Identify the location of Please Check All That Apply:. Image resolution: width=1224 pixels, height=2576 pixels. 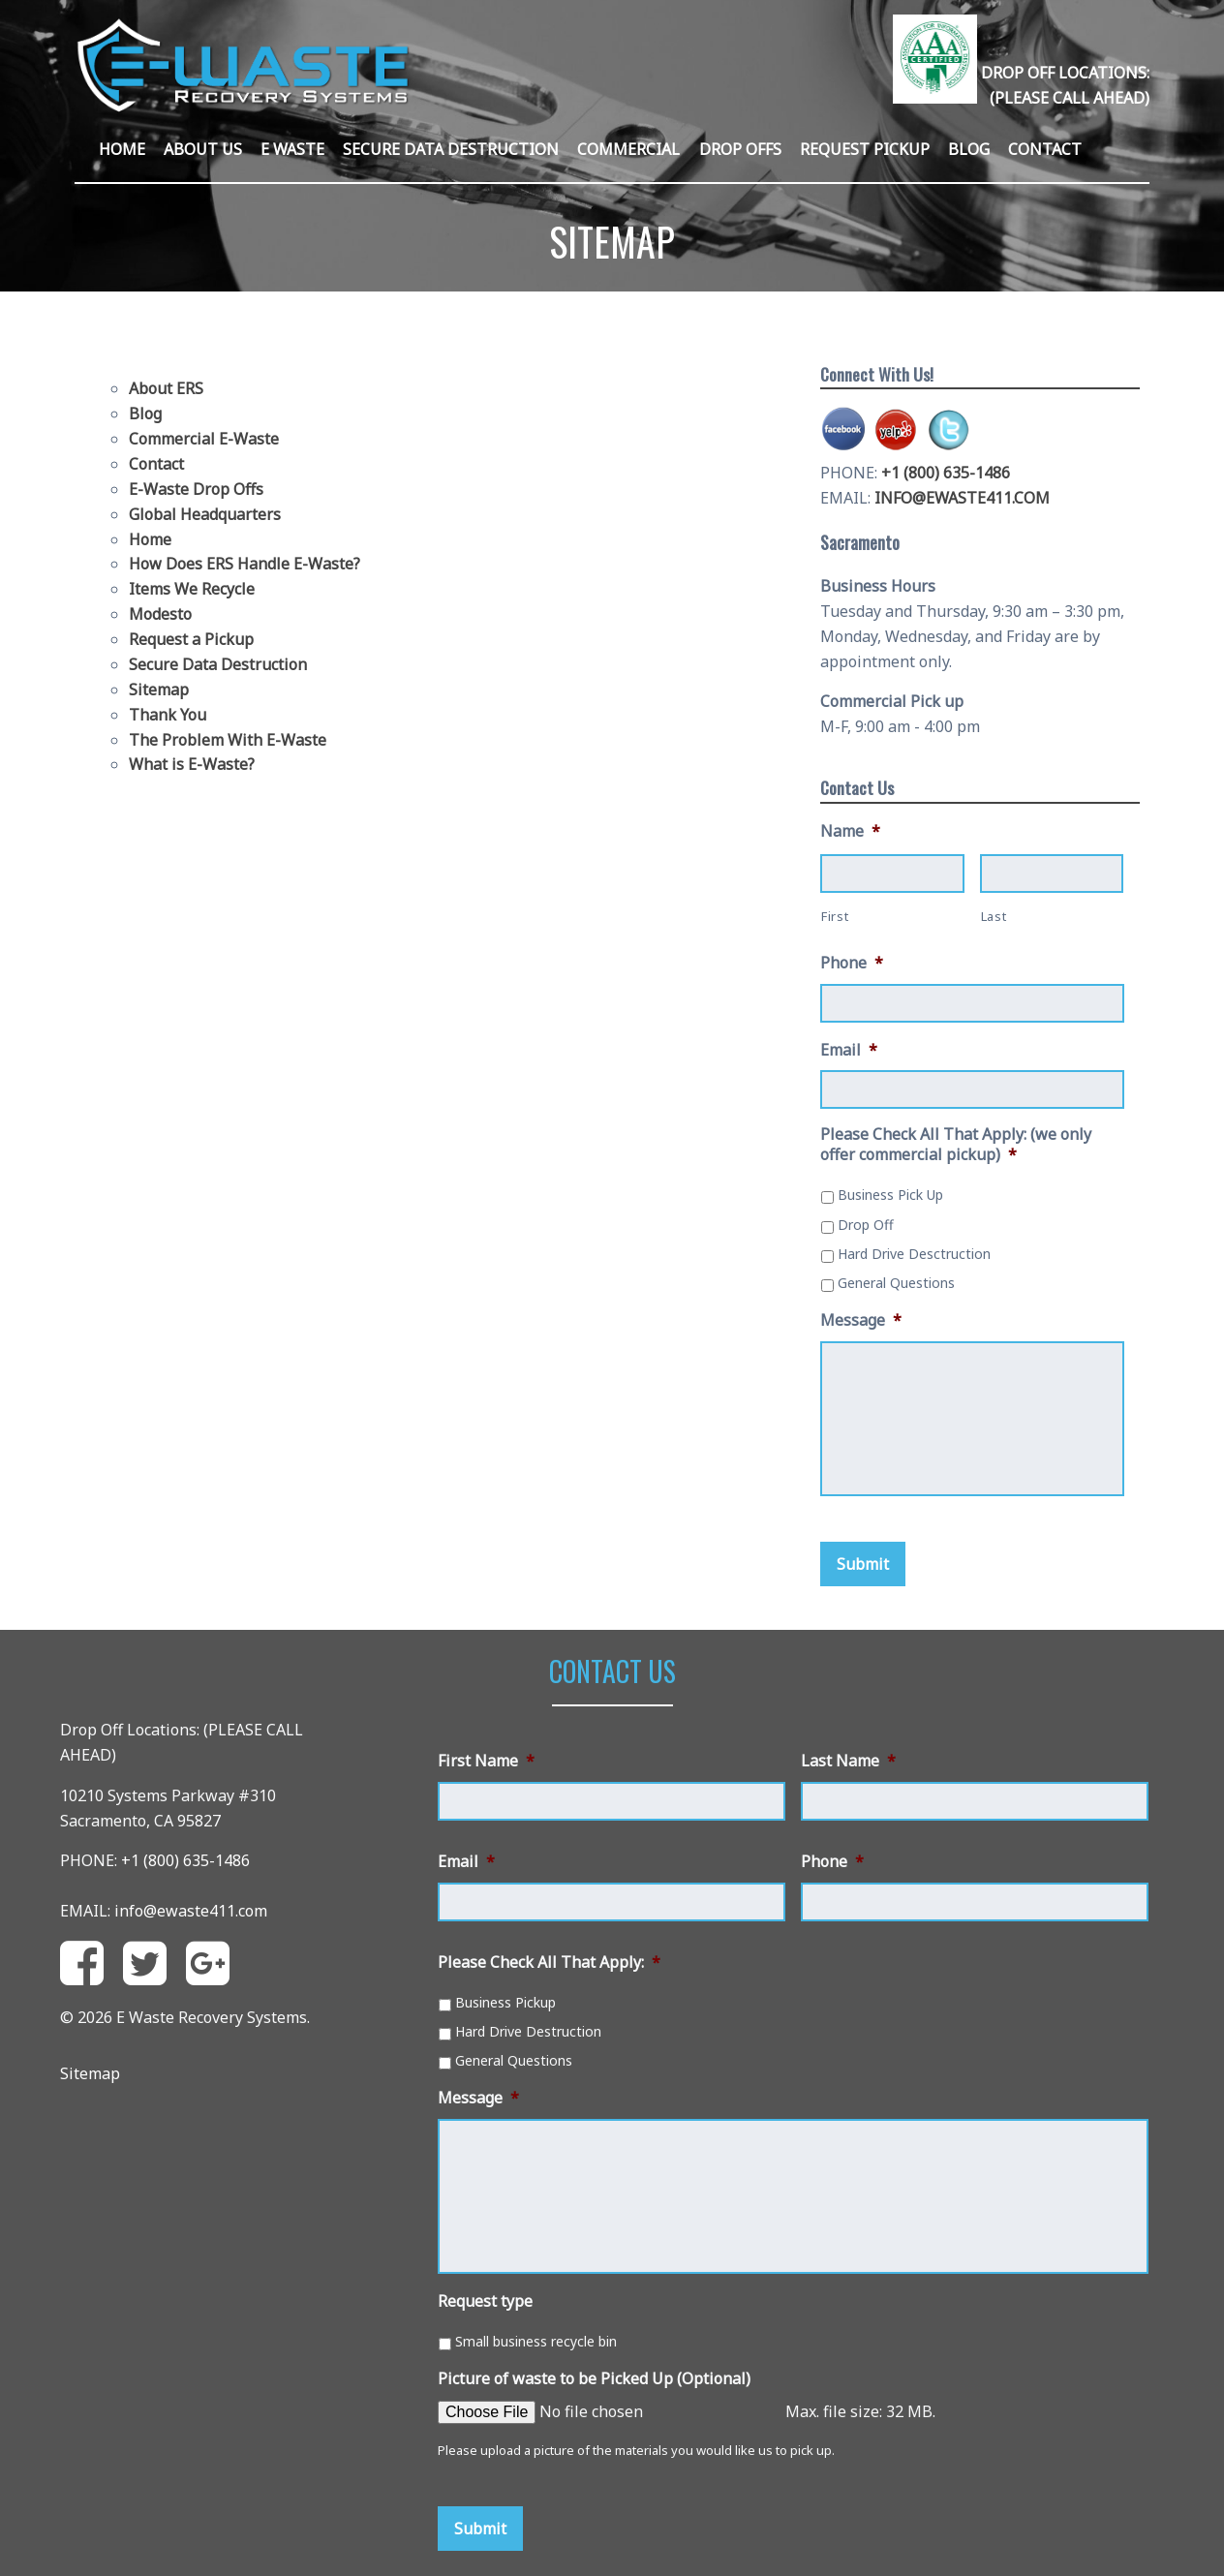
(549, 1962).